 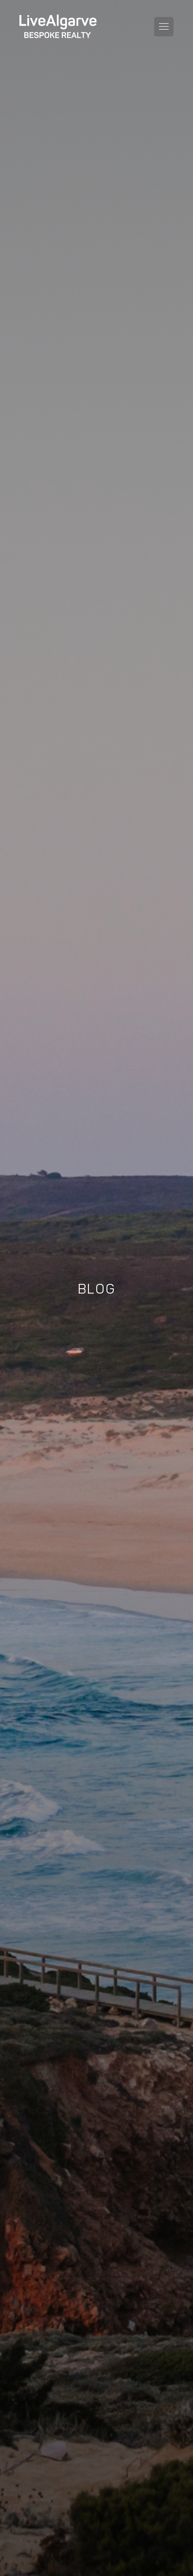 What do you see at coordinates (164, 26) in the screenshot?
I see `[Toggle navigation menu]` at bounding box center [164, 26].